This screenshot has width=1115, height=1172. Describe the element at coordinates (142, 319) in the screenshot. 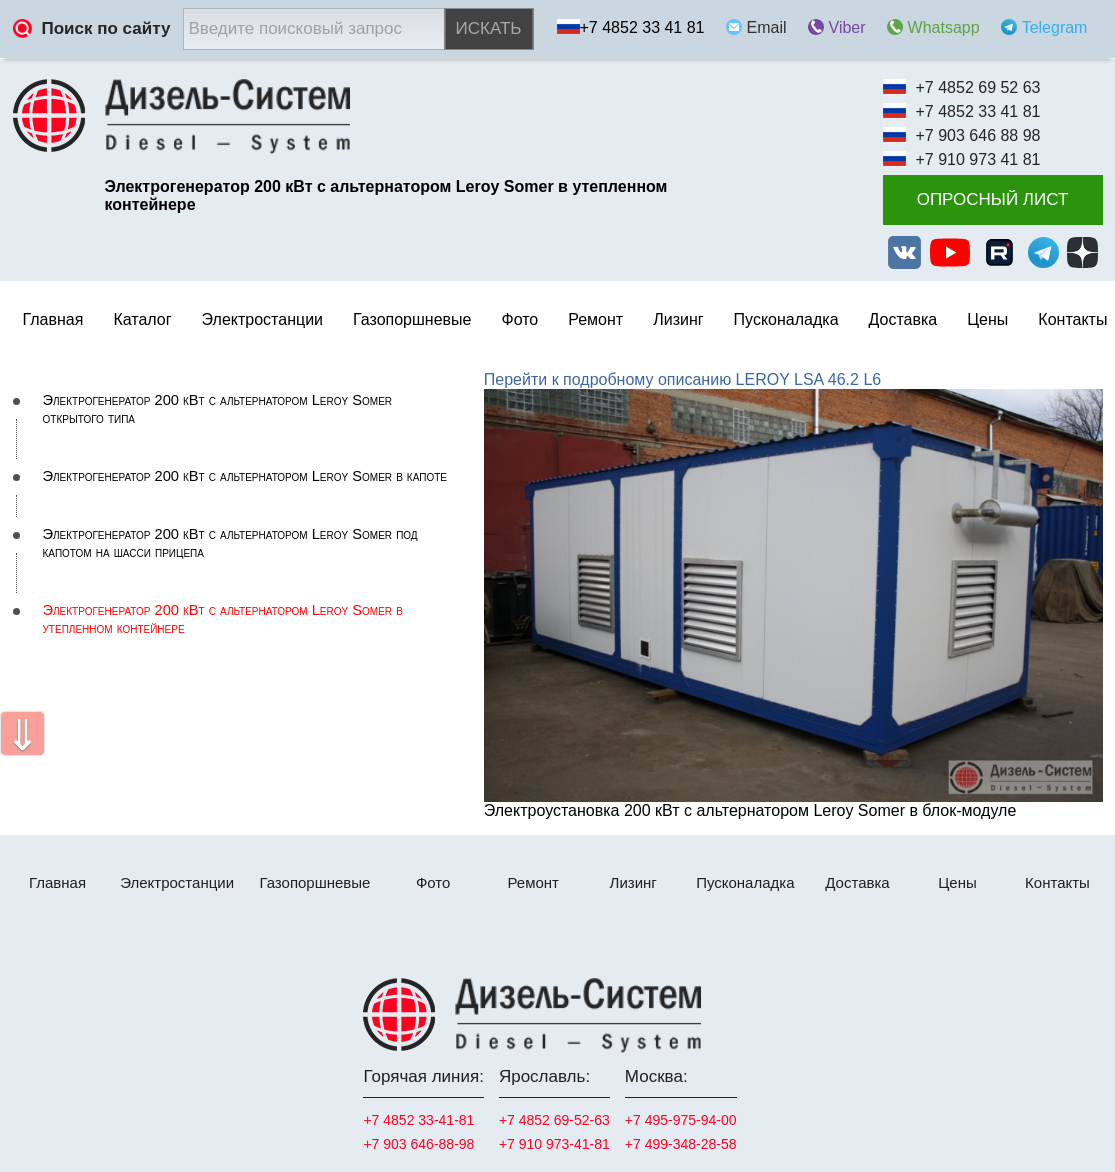

I see `Каталог` at that location.